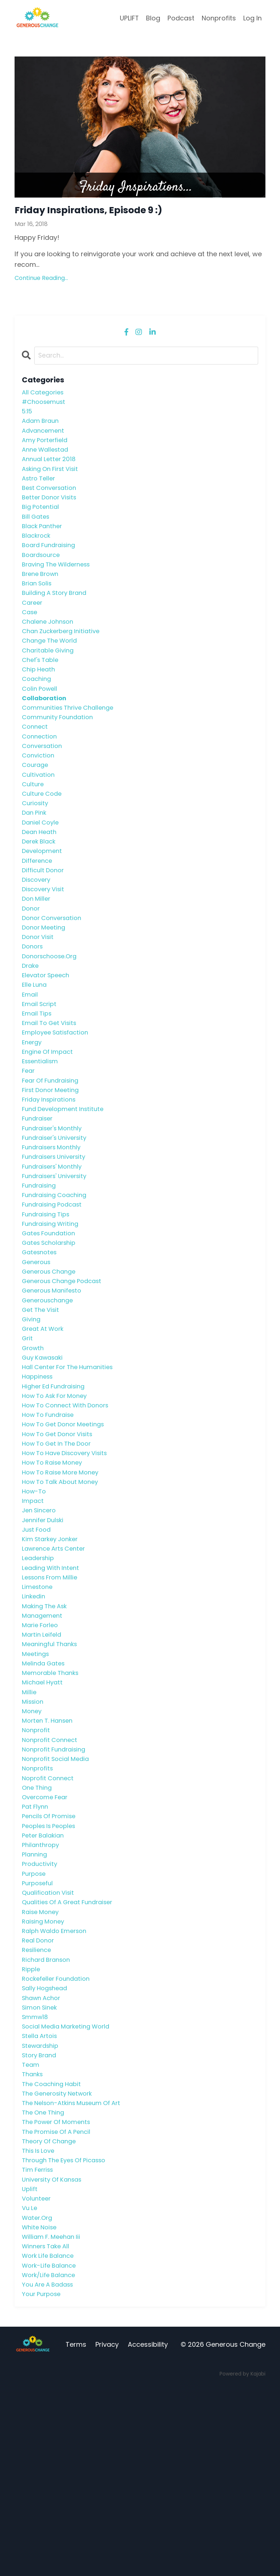 This screenshot has height=2576, width=280. Describe the element at coordinates (60, 2295) in the screenshot. I see `the power of moments` at that location.